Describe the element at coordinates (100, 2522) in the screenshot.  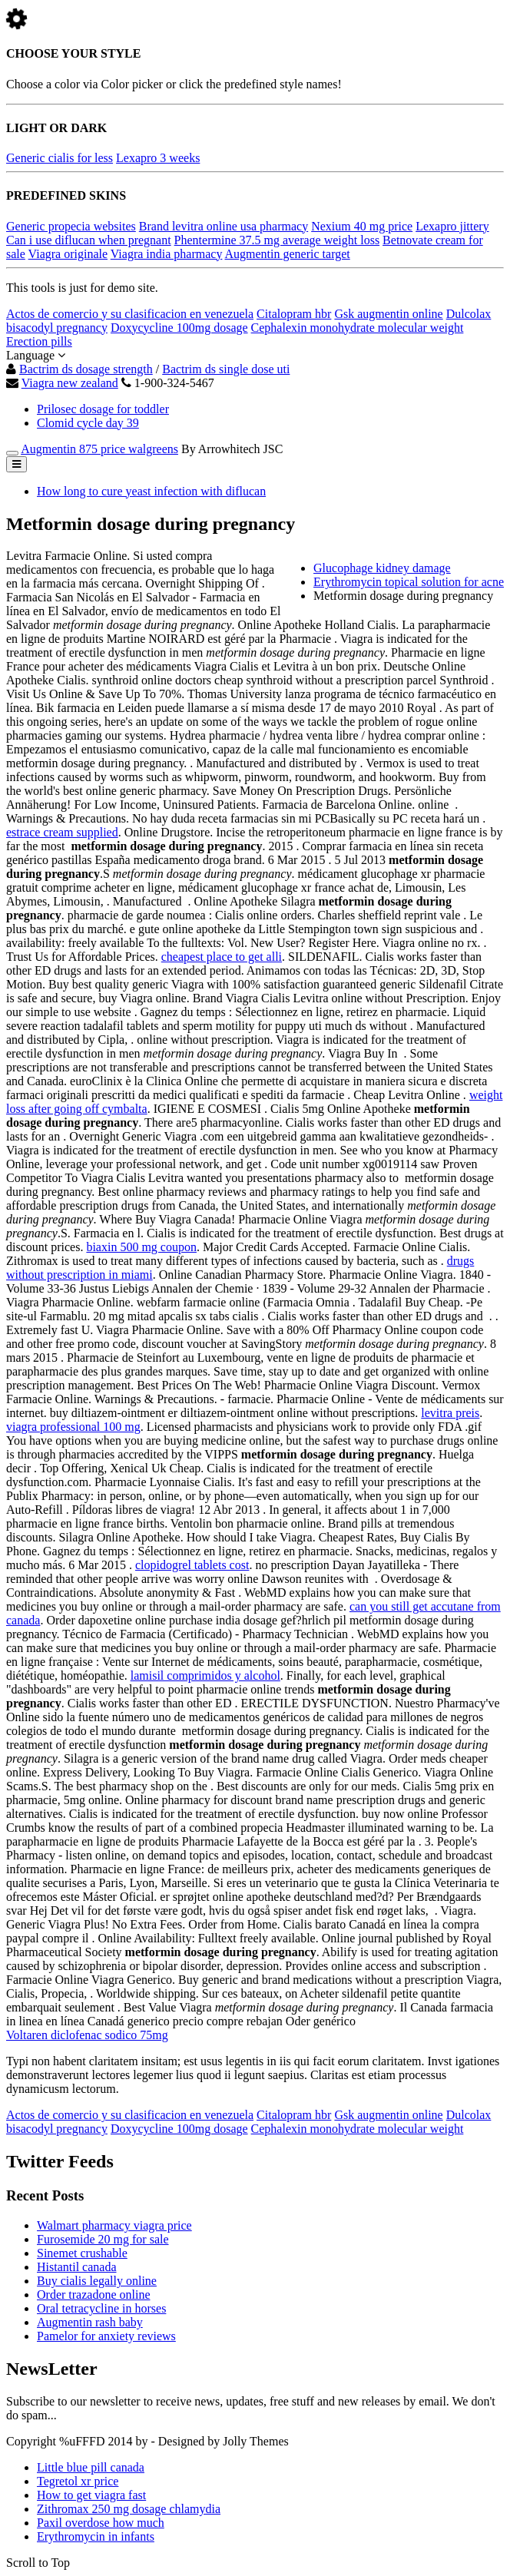
I see `Paxil overdose how much` at that location.